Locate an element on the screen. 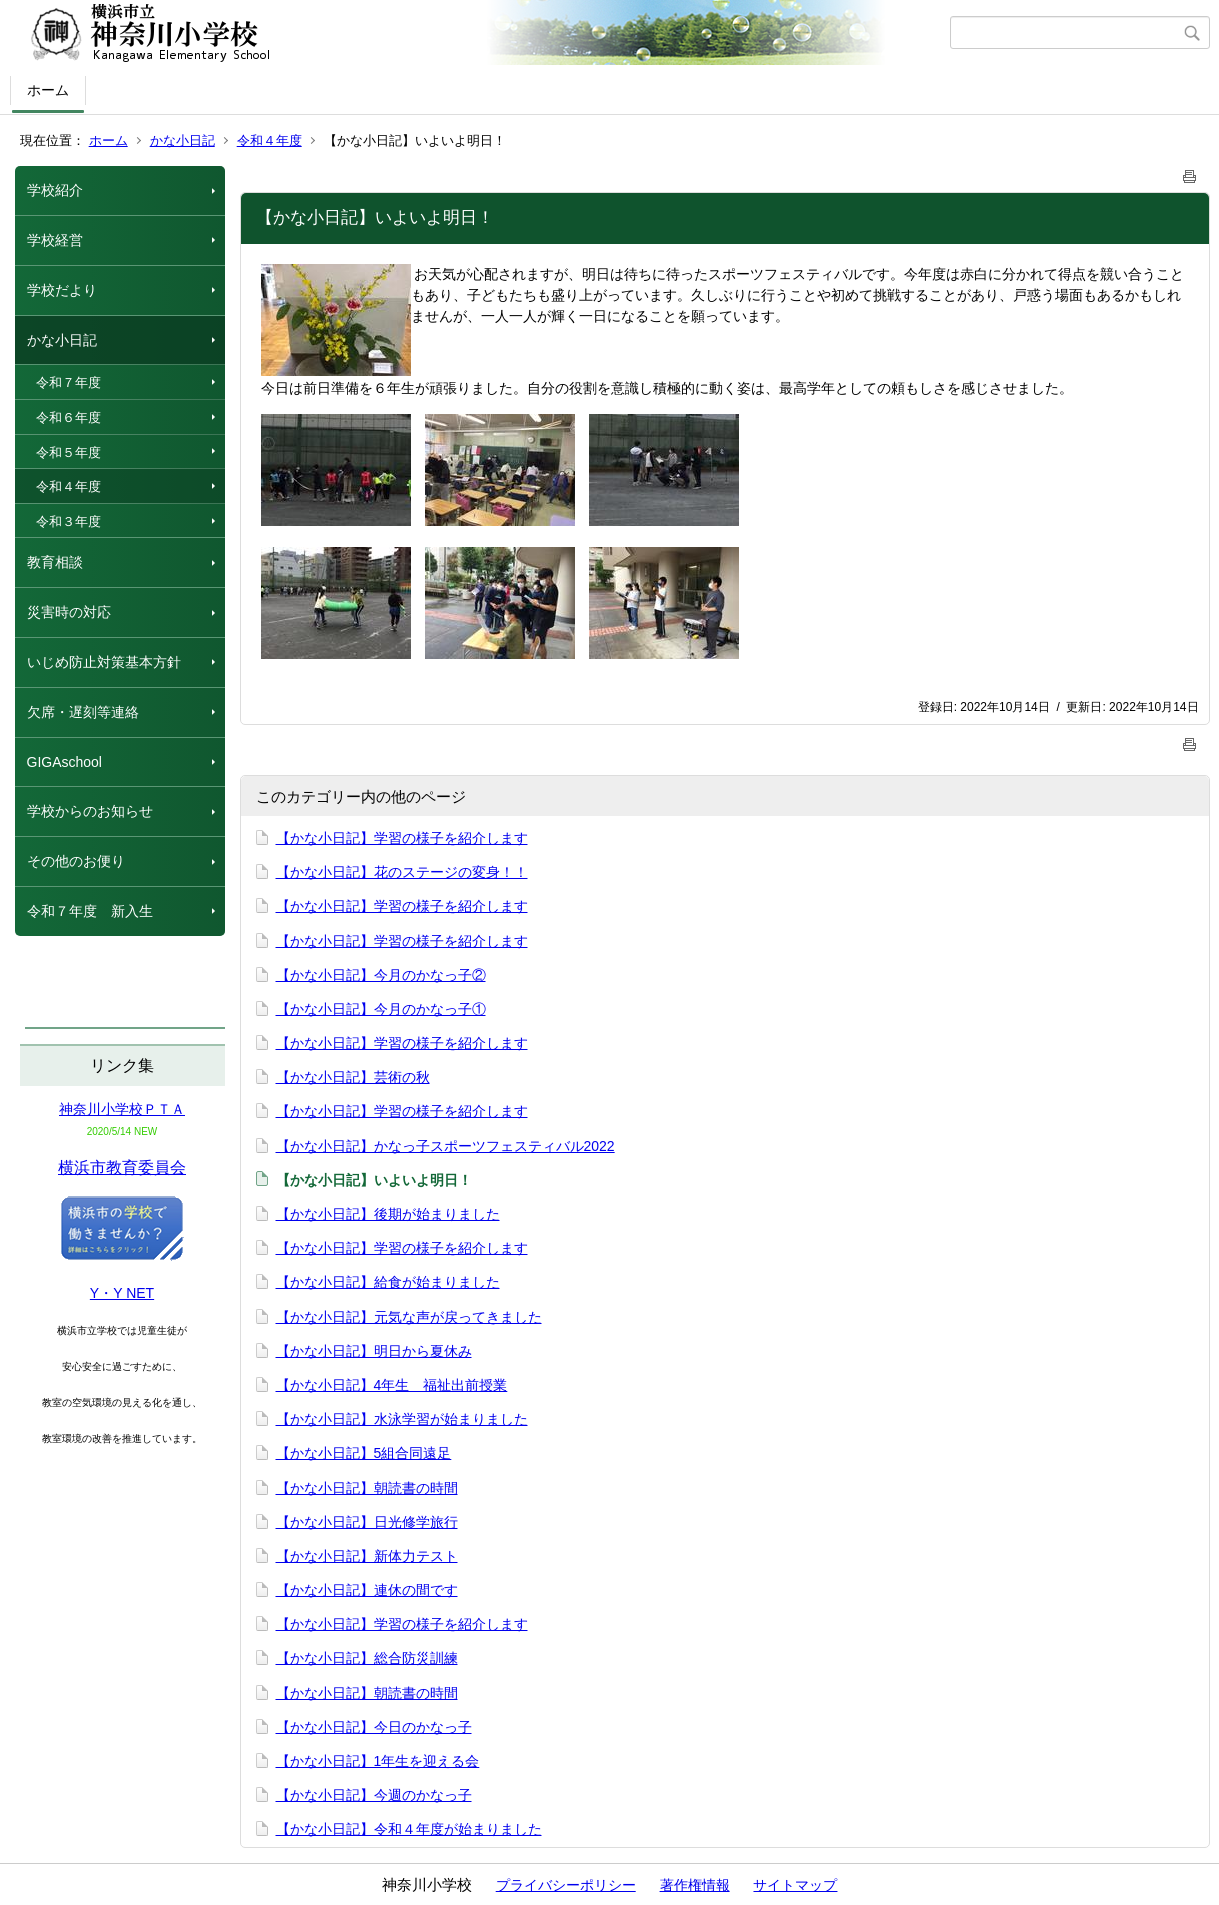  【かな小日記】今日のかなっ子 is located at coordinates (374, 1727).